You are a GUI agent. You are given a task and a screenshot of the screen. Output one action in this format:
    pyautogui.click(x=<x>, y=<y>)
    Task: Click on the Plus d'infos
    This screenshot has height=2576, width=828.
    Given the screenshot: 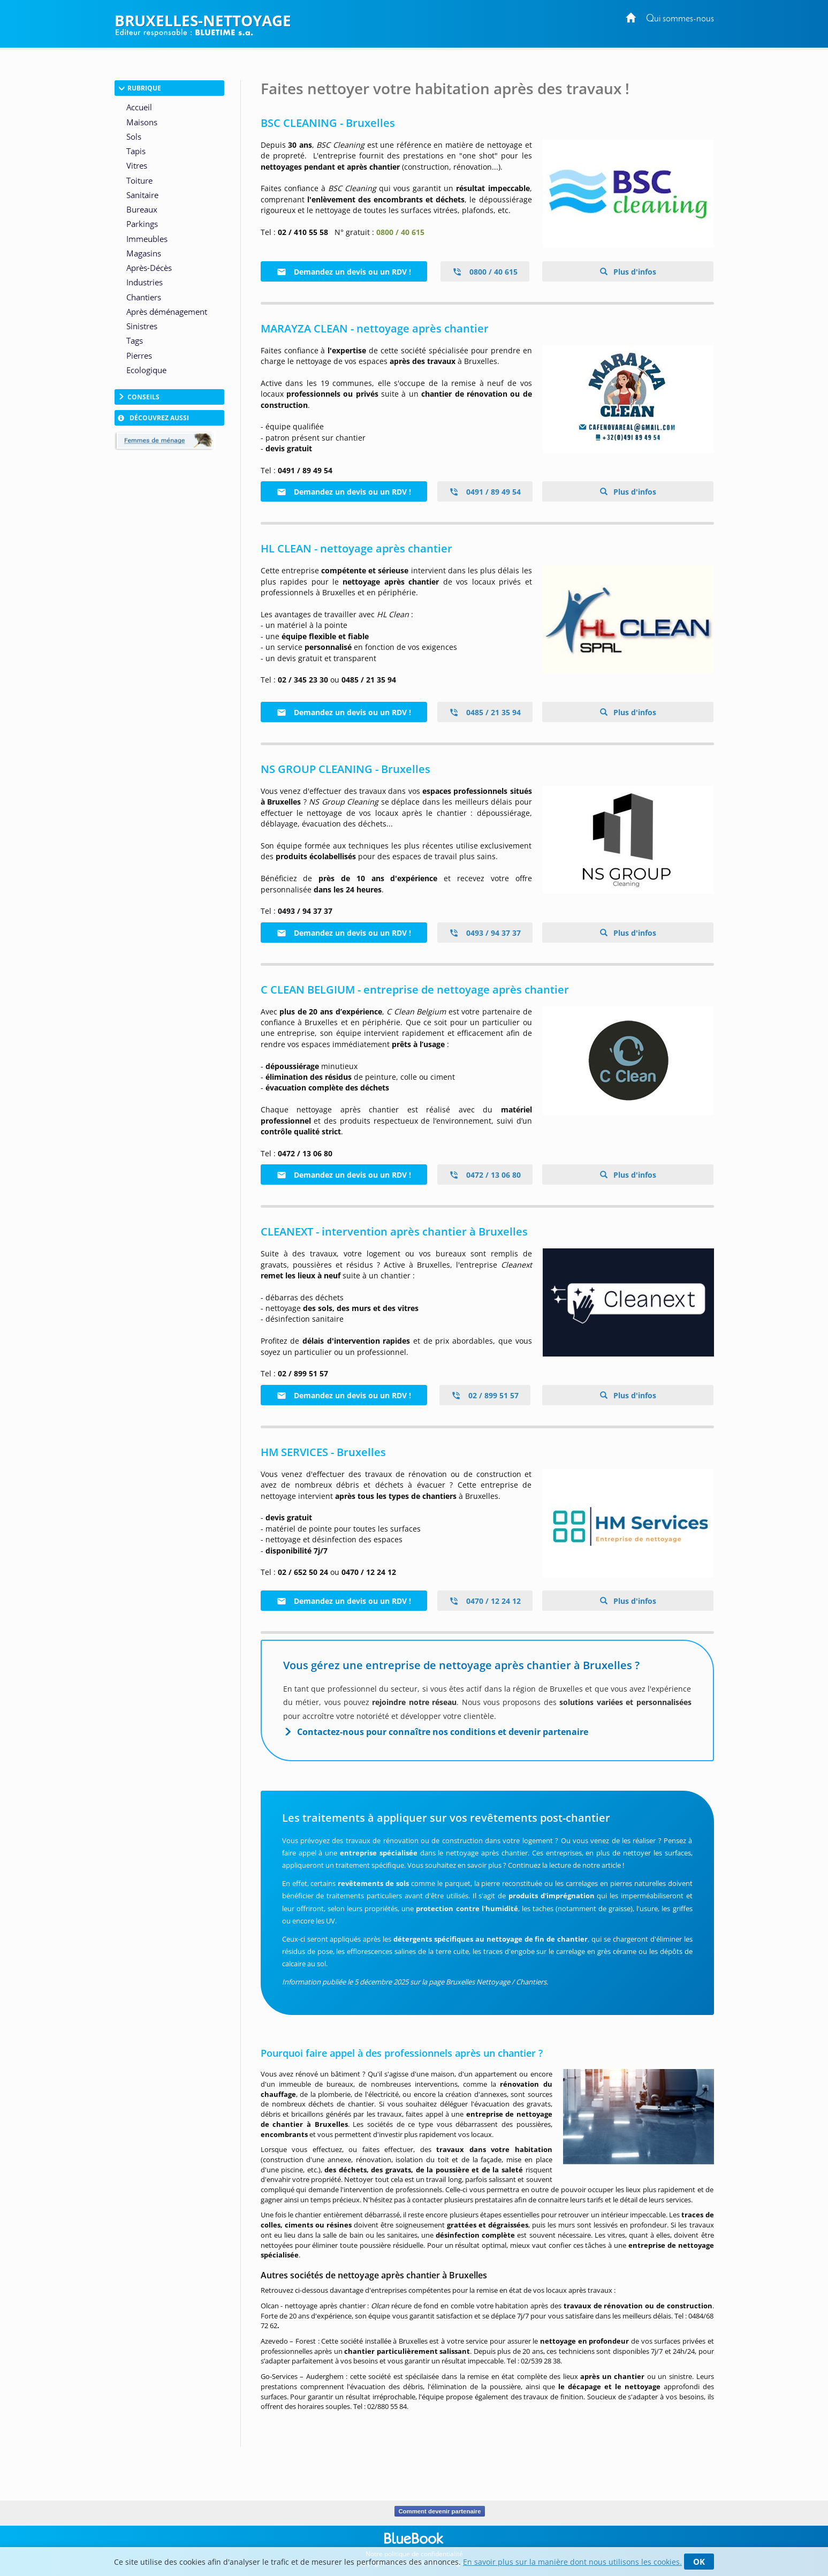 What is the action you would take?
    pyautogui.click(x=633, y=272)
    